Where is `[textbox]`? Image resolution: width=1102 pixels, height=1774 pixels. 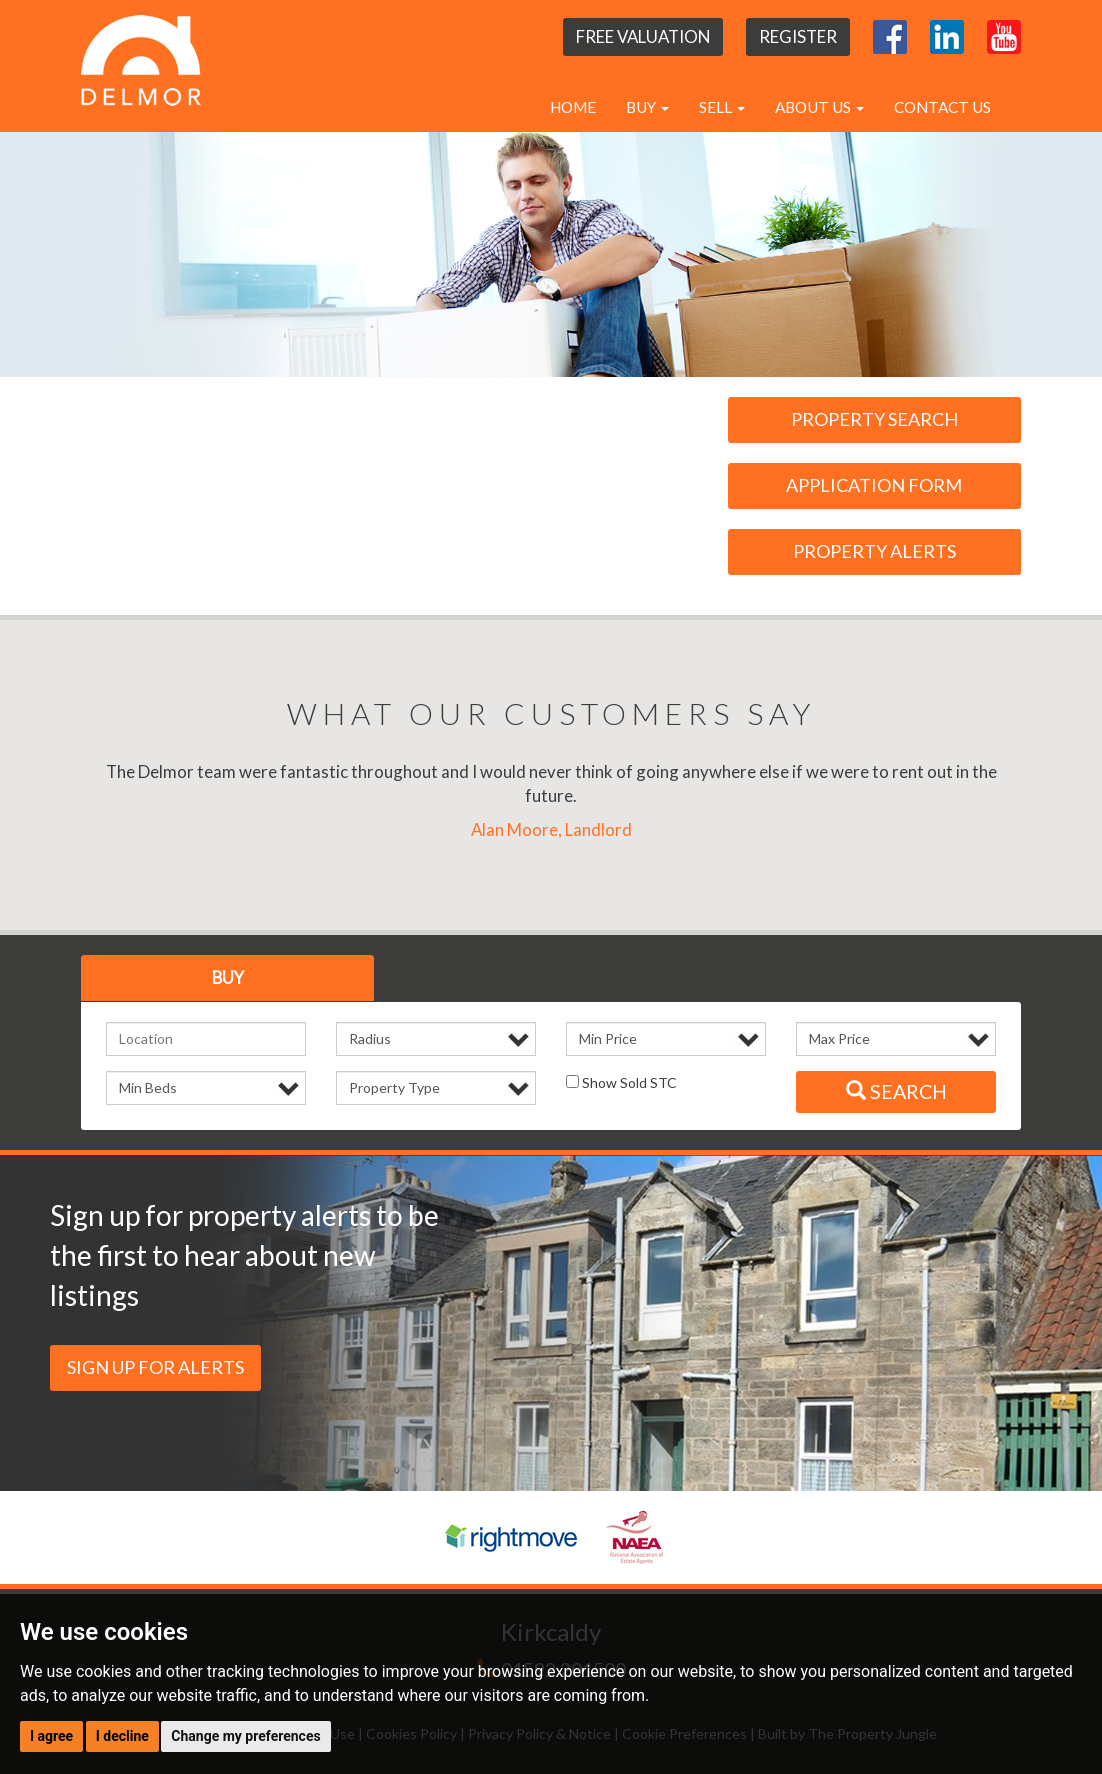
[textbox] is located at coordinates (206, 1039).